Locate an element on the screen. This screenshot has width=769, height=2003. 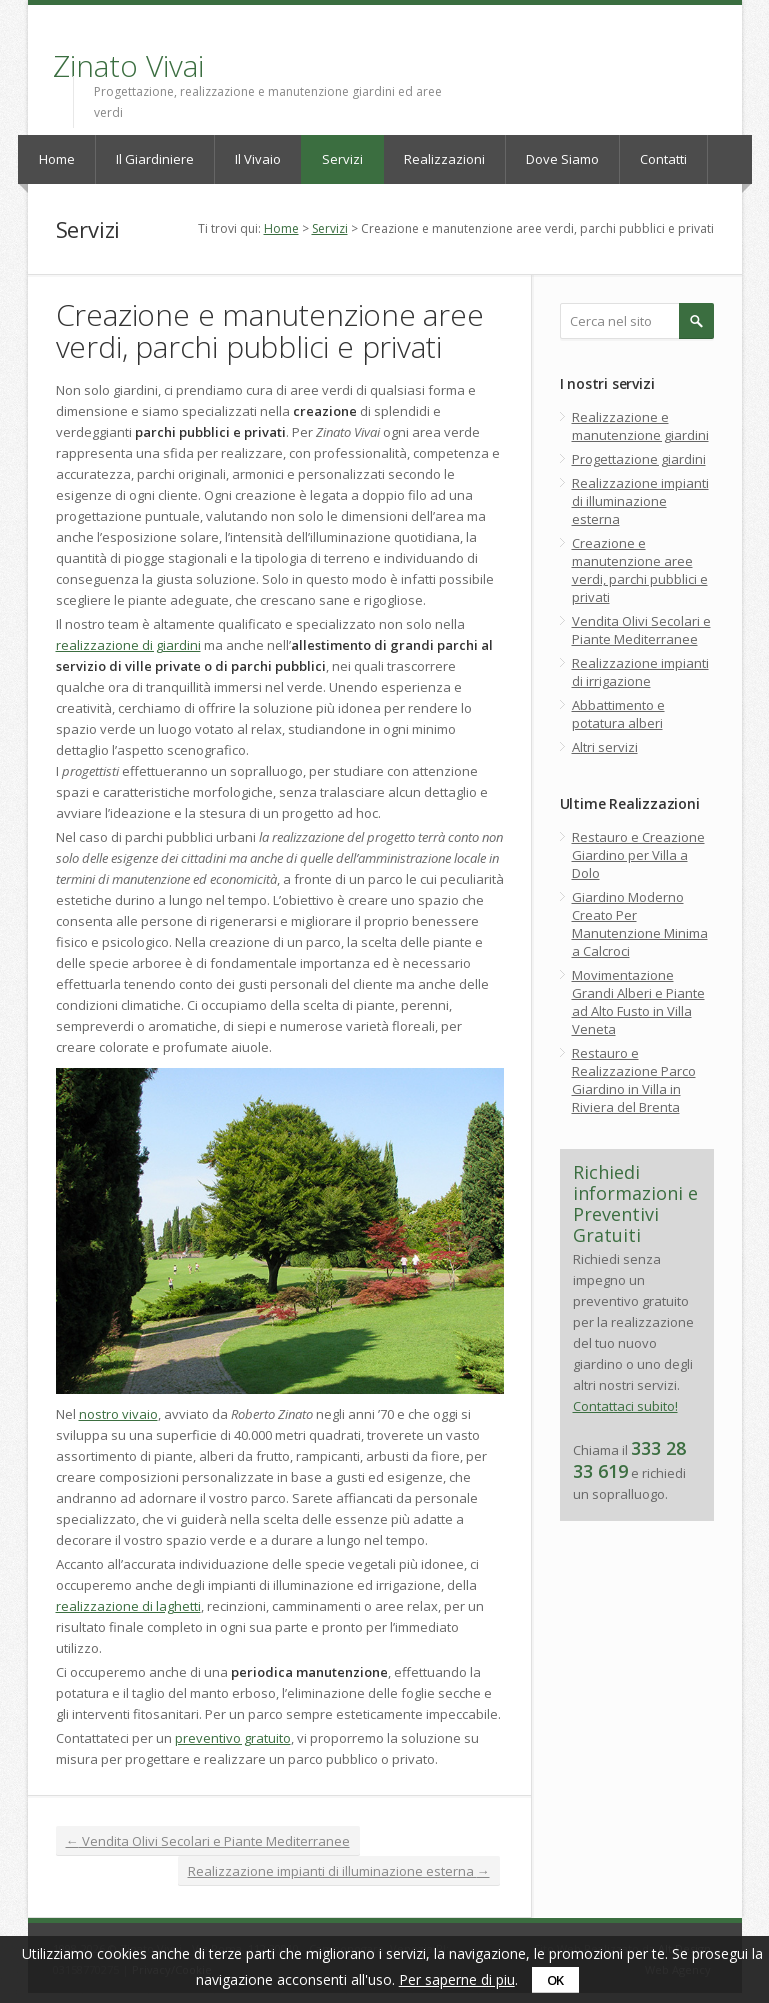
Il Giardiniere is located at coordinates (155, 159).